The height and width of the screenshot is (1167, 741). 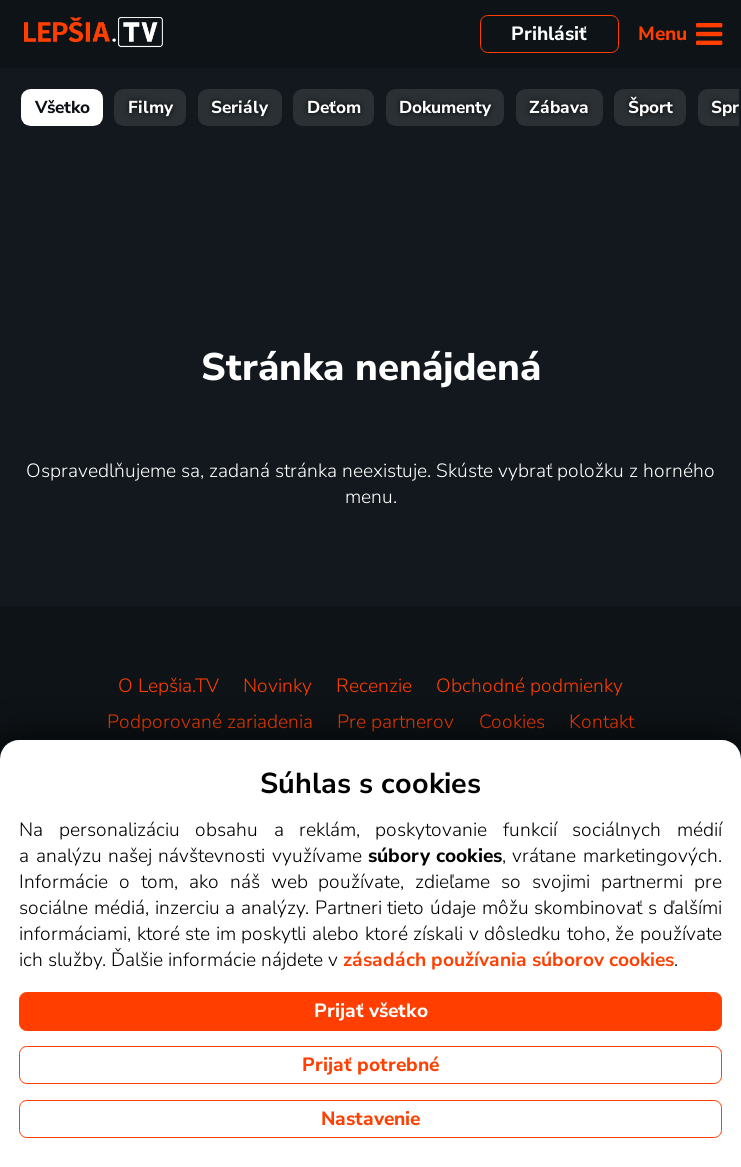 What do you see at coordinates (370, 1119) in the screenshot?
I see `Nastavenie` at bounding box center [370, 1119].